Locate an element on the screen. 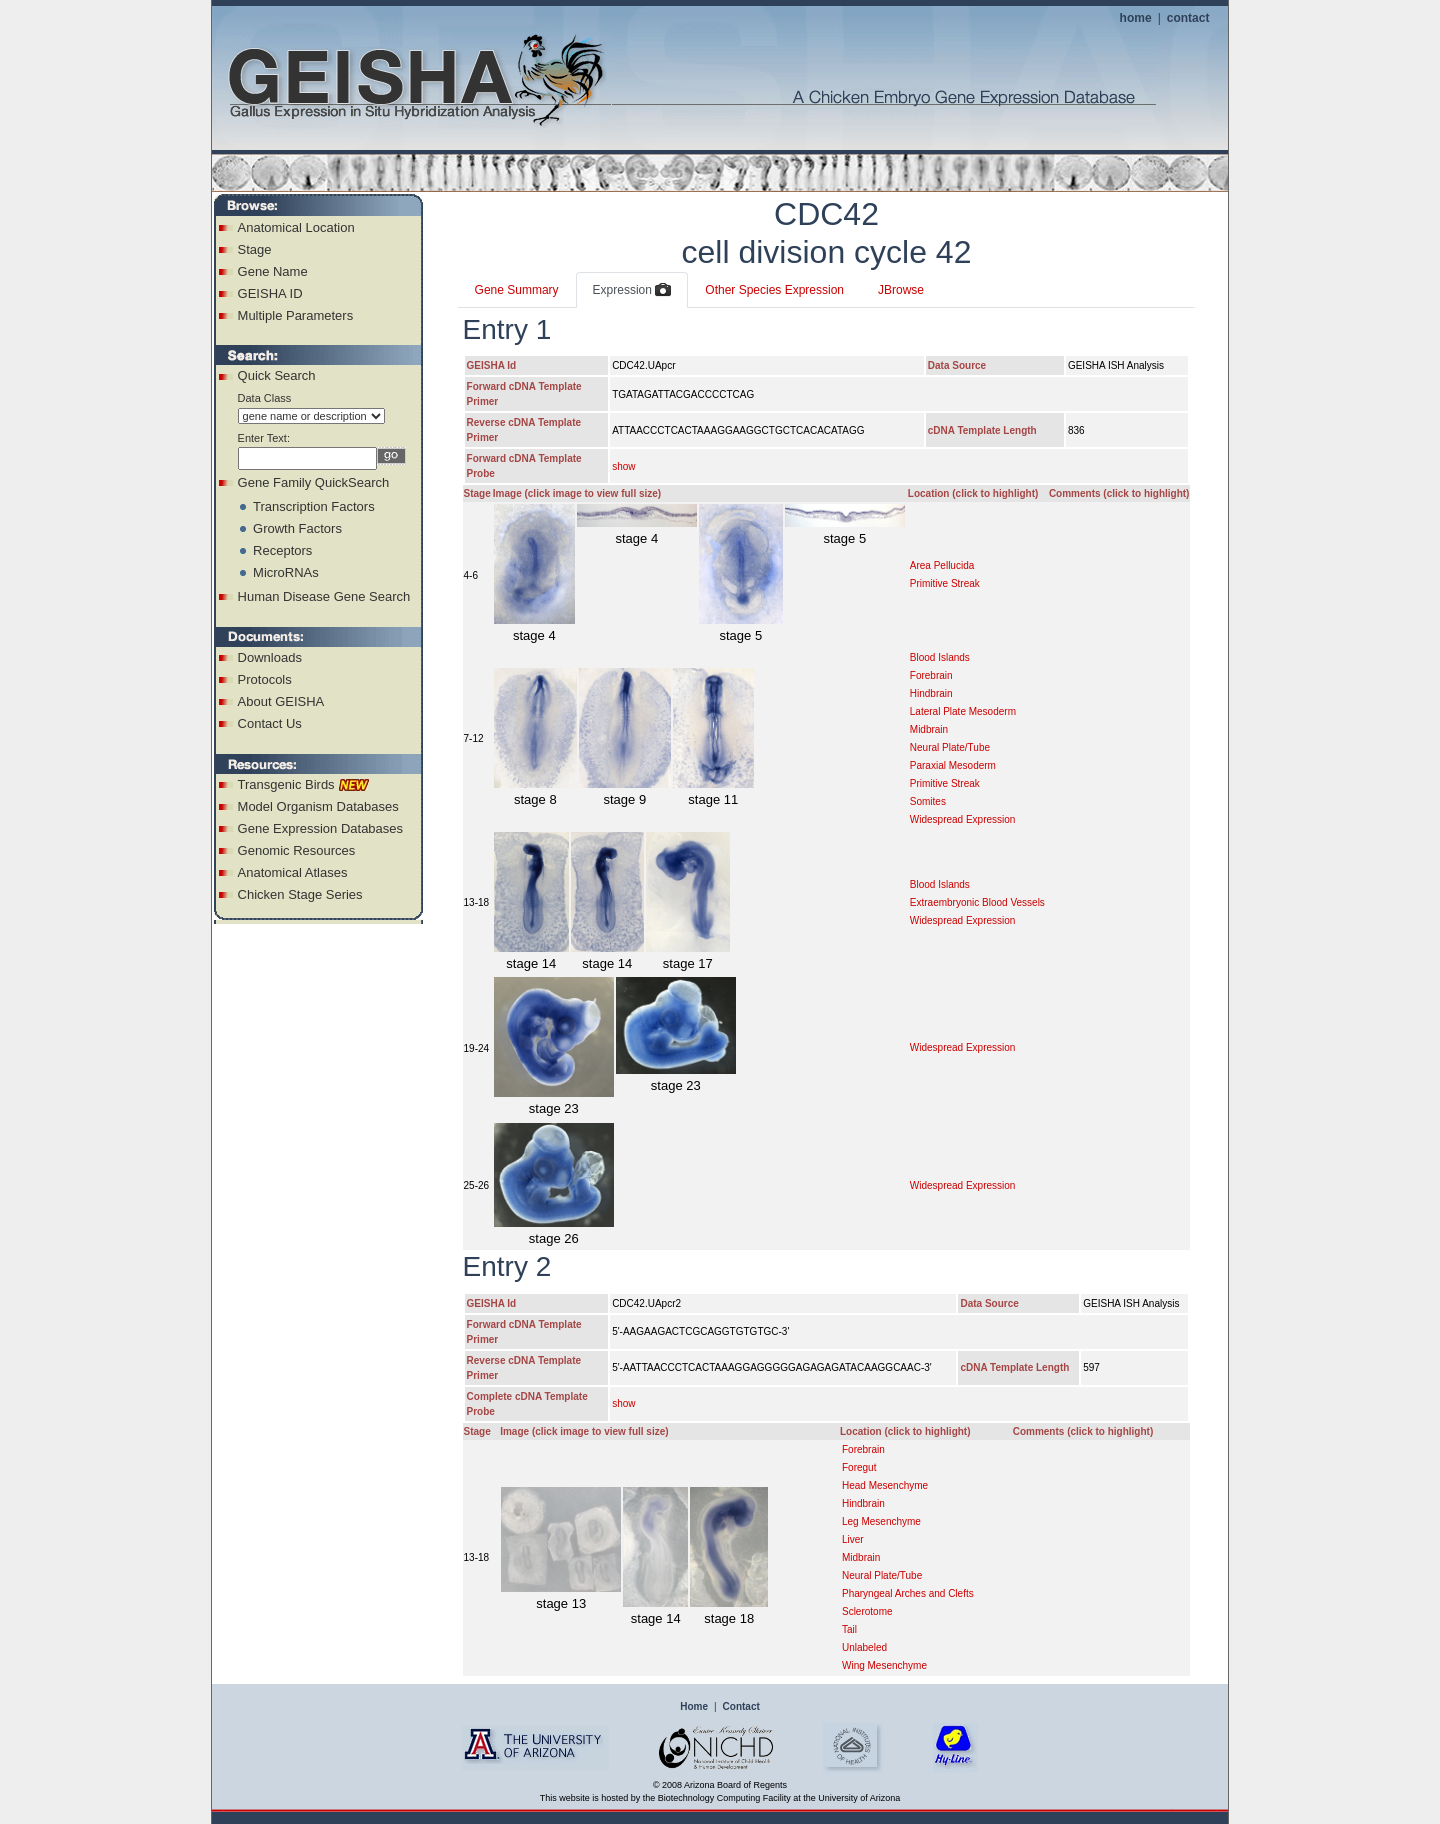 The height and width of the screenshot is (1824, 1440). Unlabeled is located at coordinates (864, 1647).